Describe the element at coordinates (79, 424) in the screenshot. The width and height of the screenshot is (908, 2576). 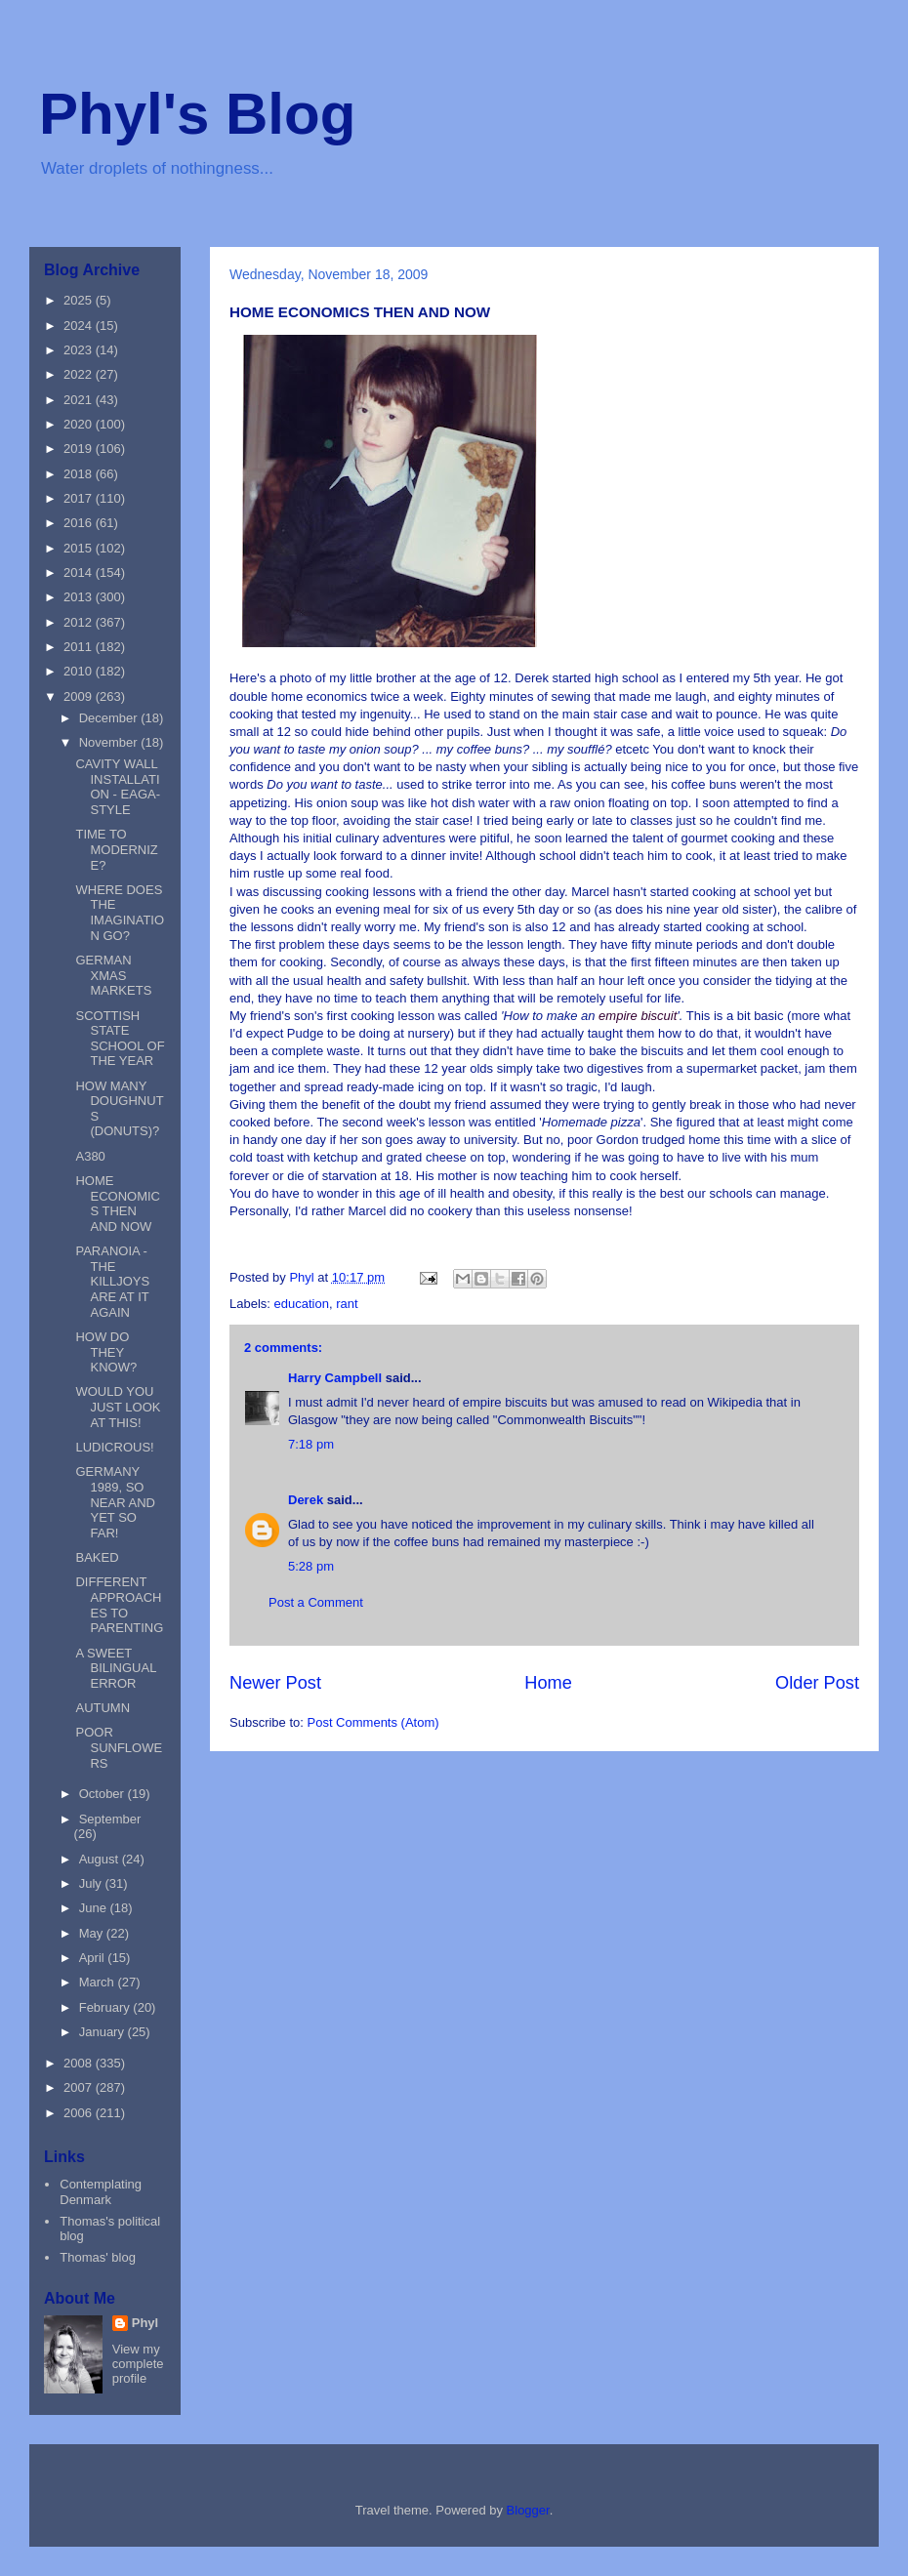
I see `2020` at that location.